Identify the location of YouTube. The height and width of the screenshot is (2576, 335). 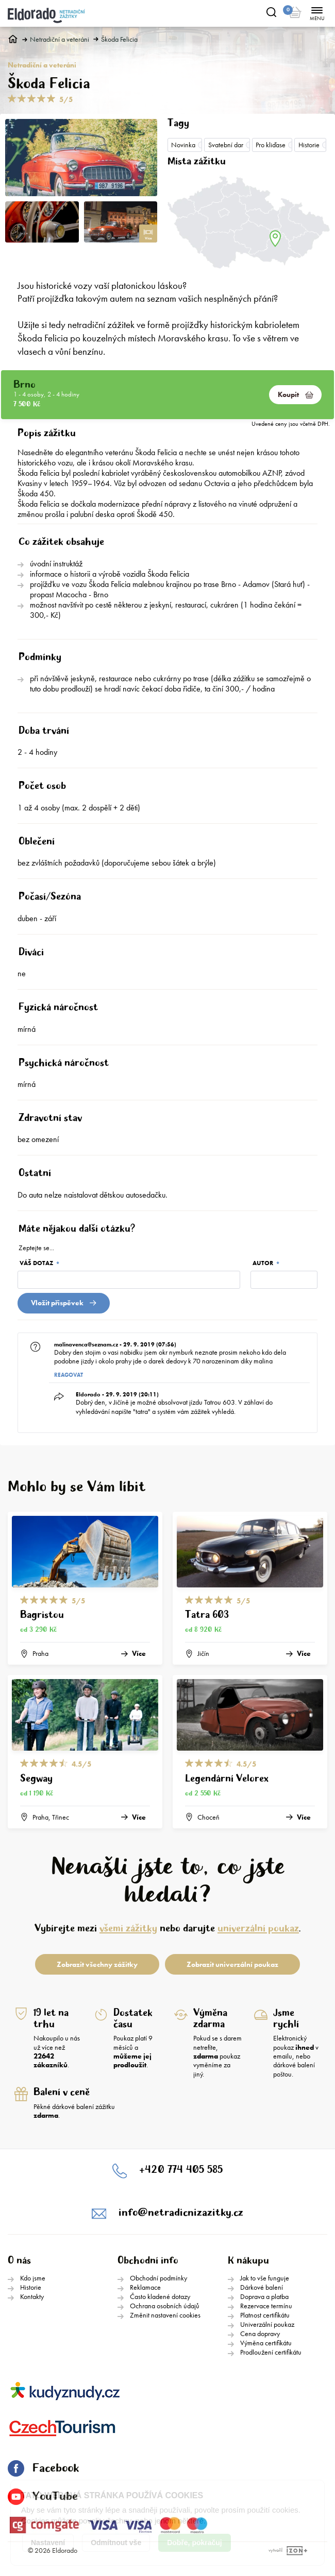
(43, 2496).